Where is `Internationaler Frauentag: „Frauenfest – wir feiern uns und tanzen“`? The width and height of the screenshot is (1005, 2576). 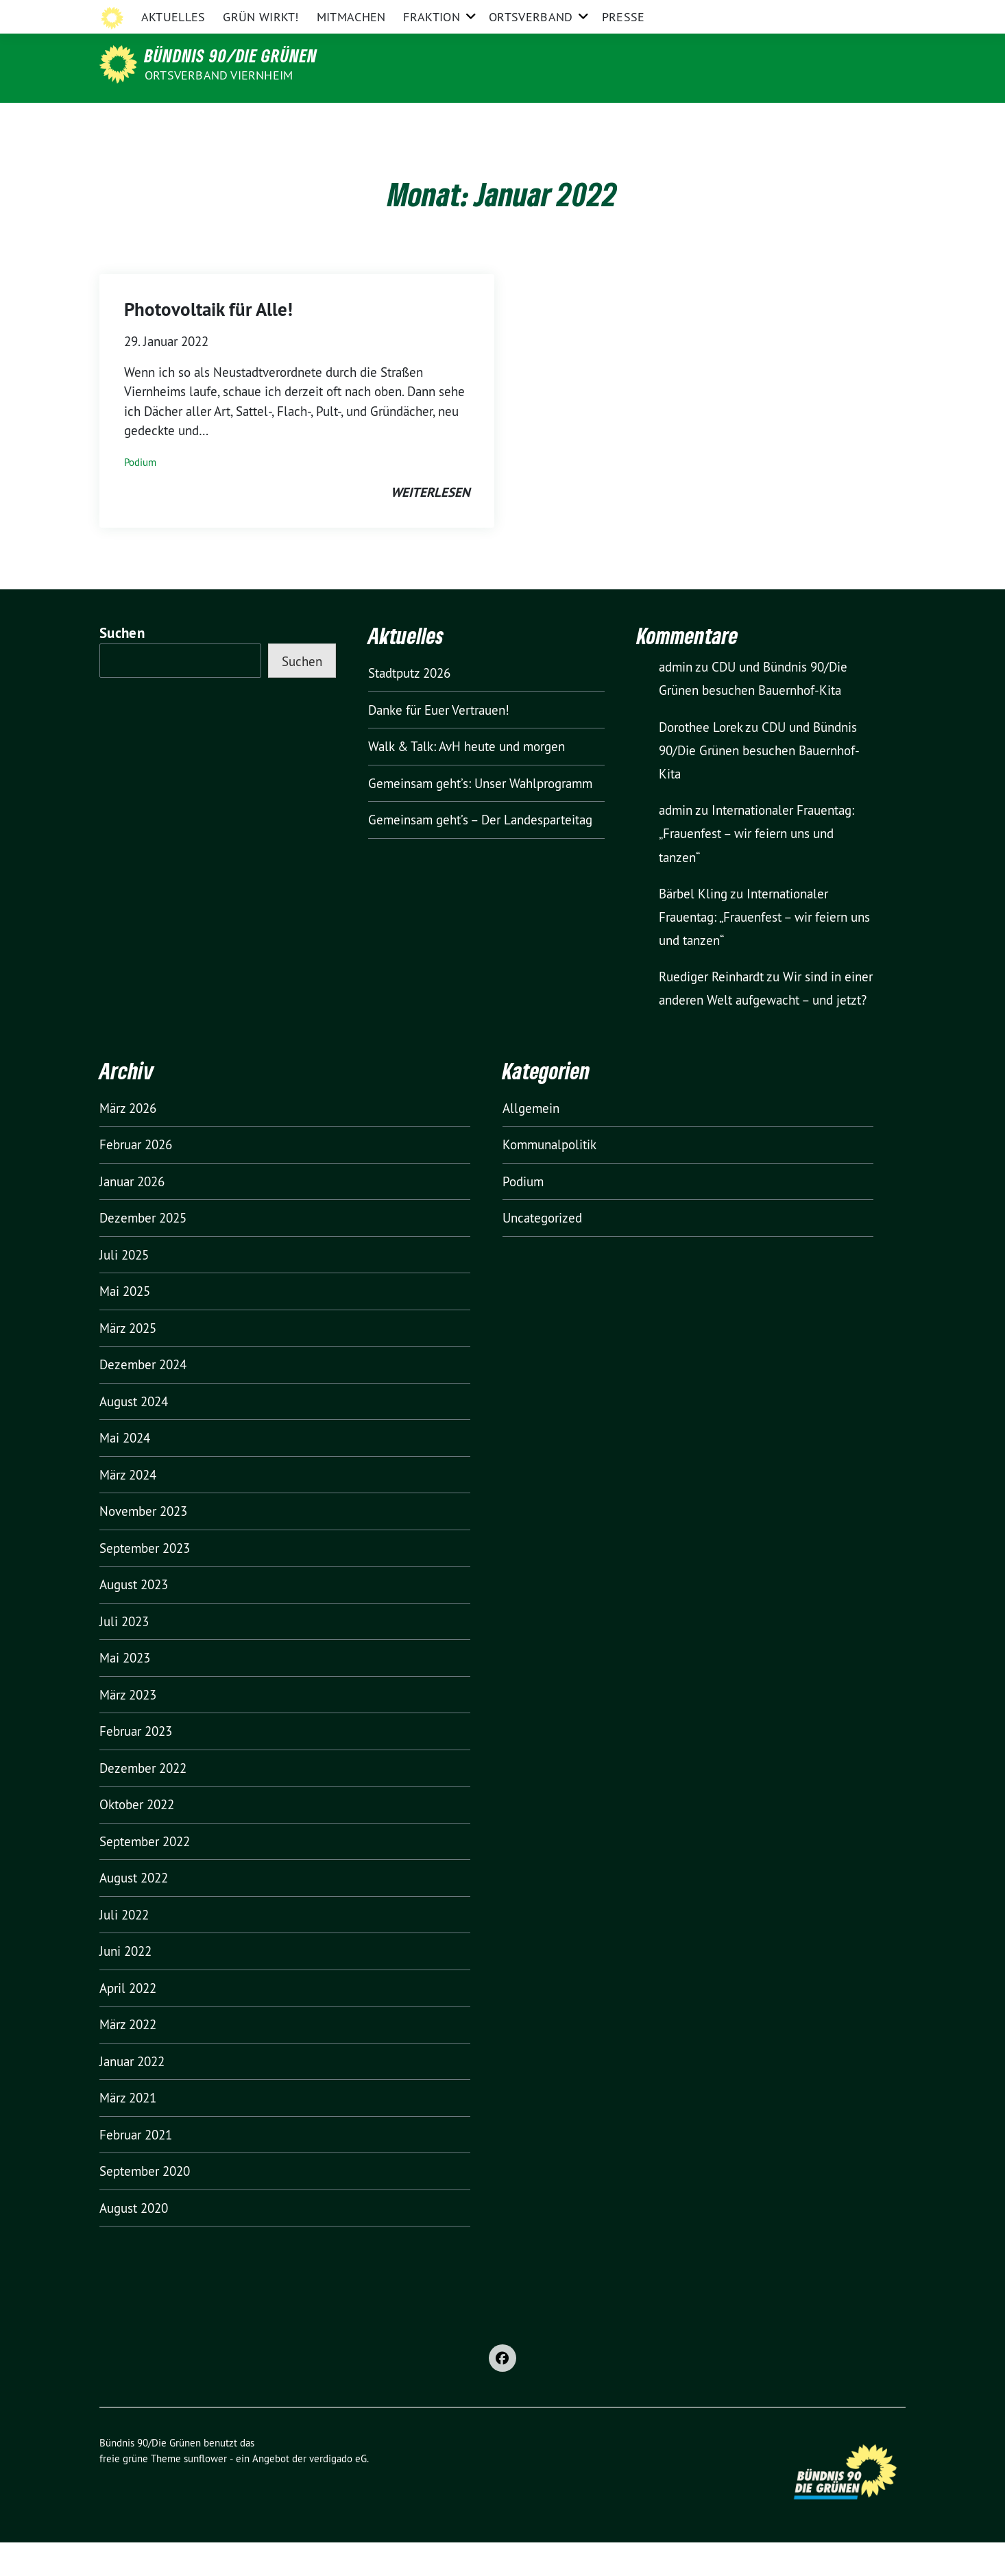
Internationaler Frauentag: „Frauenfest – wir feiern uns und tanzen“ is located at coordinates (756, 866).